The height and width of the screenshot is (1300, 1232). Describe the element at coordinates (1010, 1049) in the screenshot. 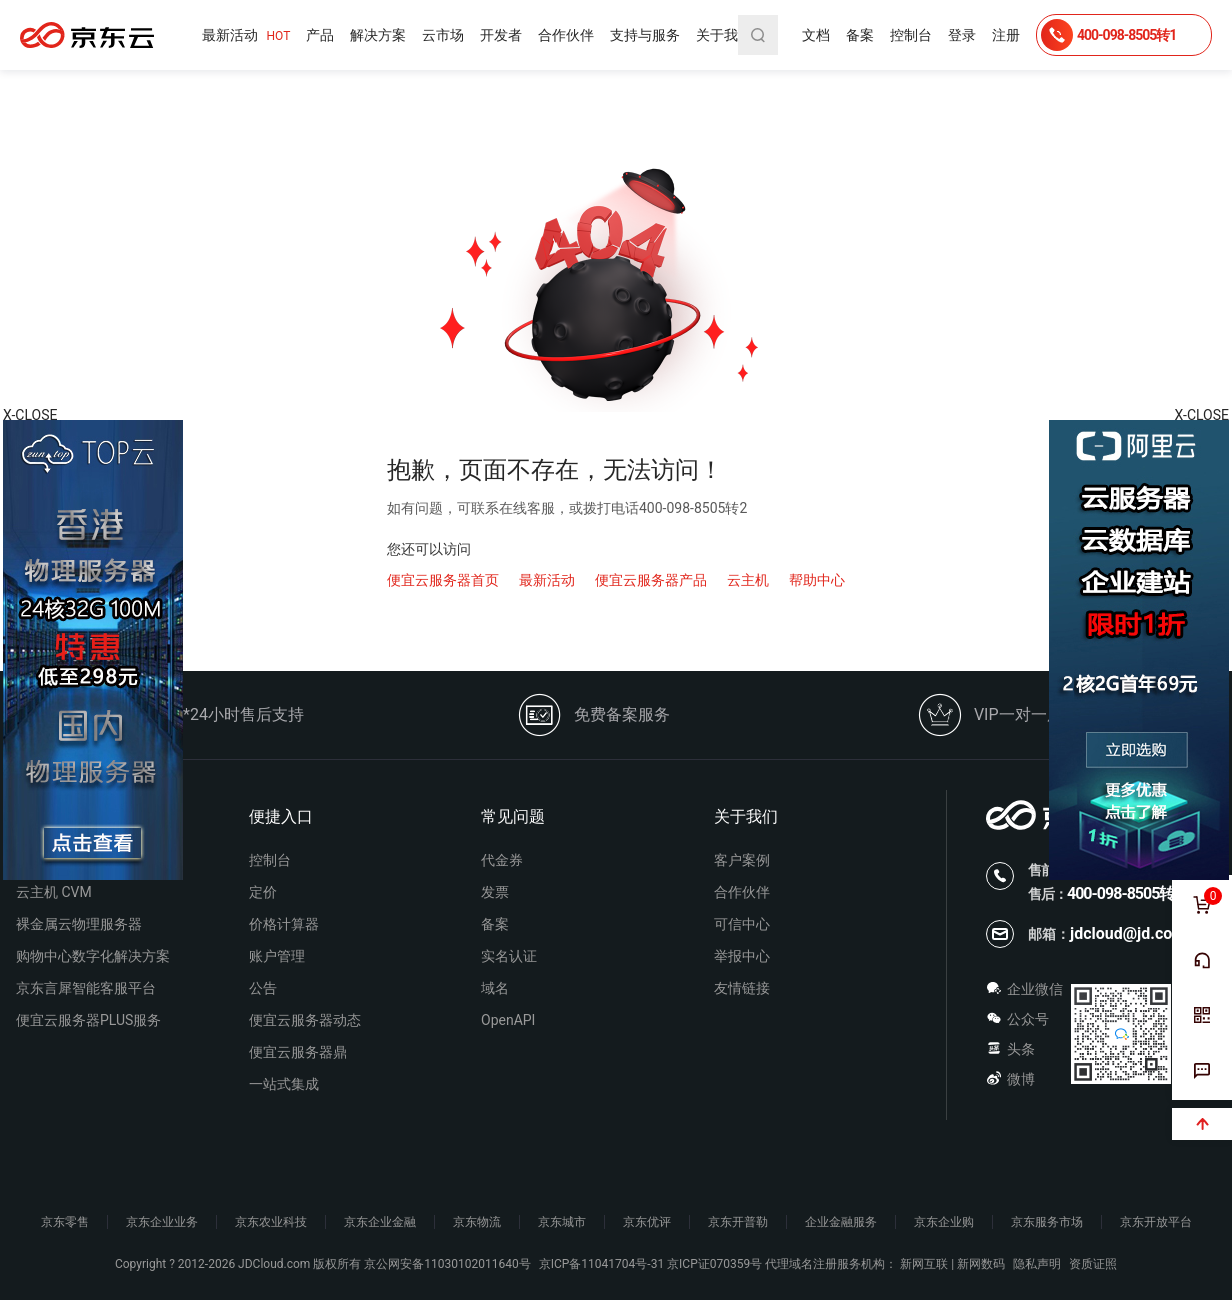

I see `头条` at that location.